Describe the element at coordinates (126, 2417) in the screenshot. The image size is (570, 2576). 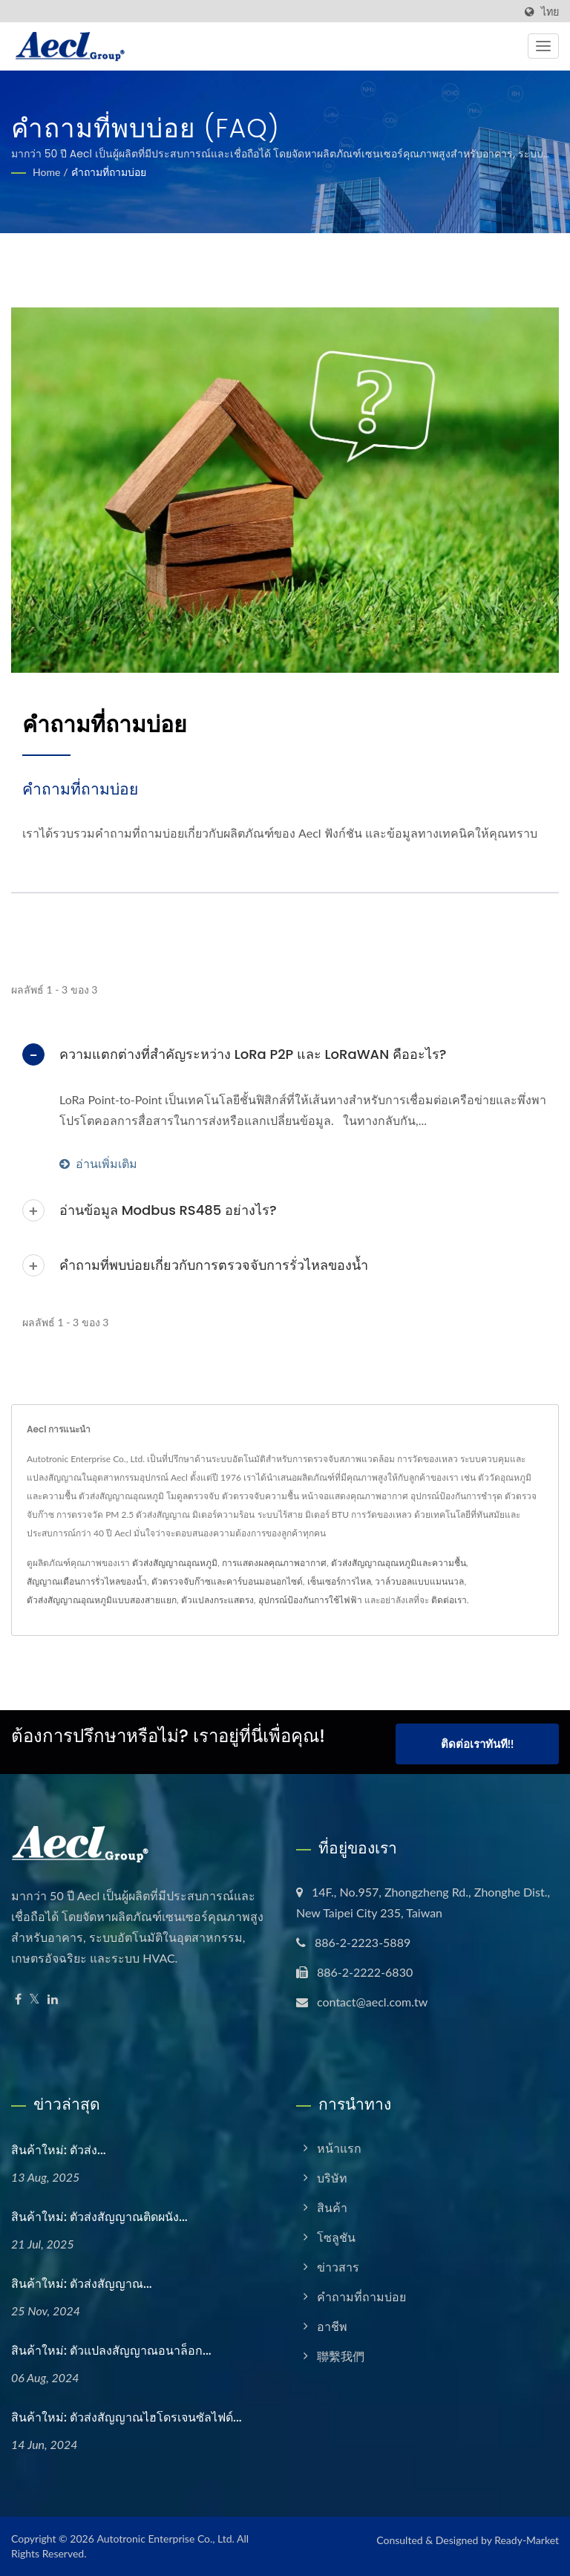
I see `สินค้าใหม่: ตัวส่งสัญญาณไฮโดรเจนซัลไฟด์...` at that location.